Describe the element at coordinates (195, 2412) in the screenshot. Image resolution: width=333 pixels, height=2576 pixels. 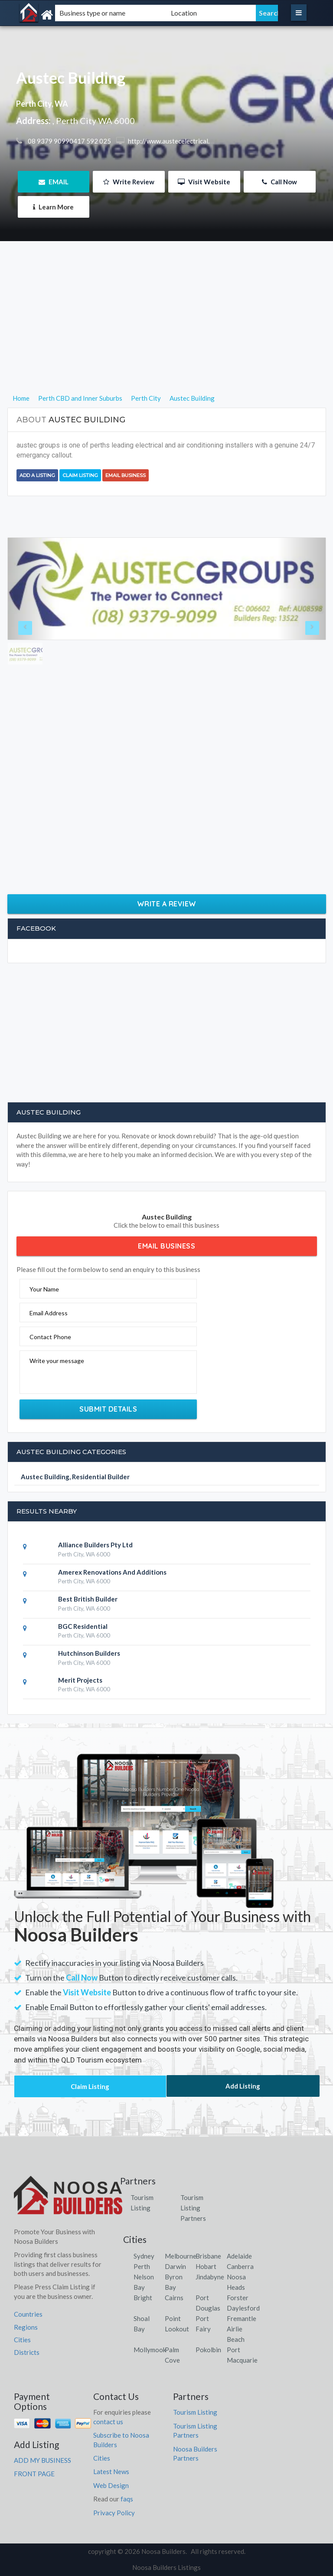
I see `Tourism Listing` at that location.